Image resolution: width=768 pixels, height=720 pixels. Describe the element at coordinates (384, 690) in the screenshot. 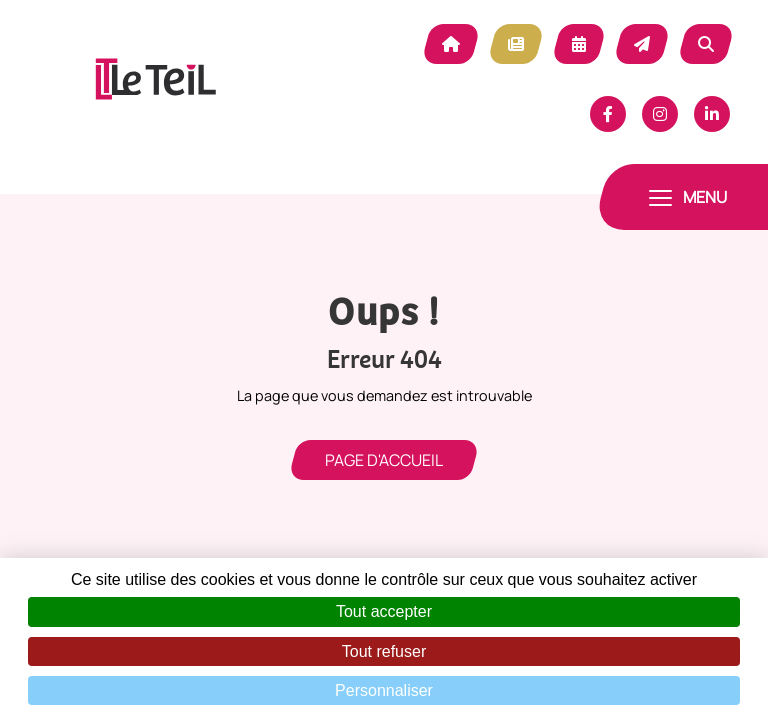

I see `Personnaliser [Personnaliser (fenêtre modale)]` at that location.